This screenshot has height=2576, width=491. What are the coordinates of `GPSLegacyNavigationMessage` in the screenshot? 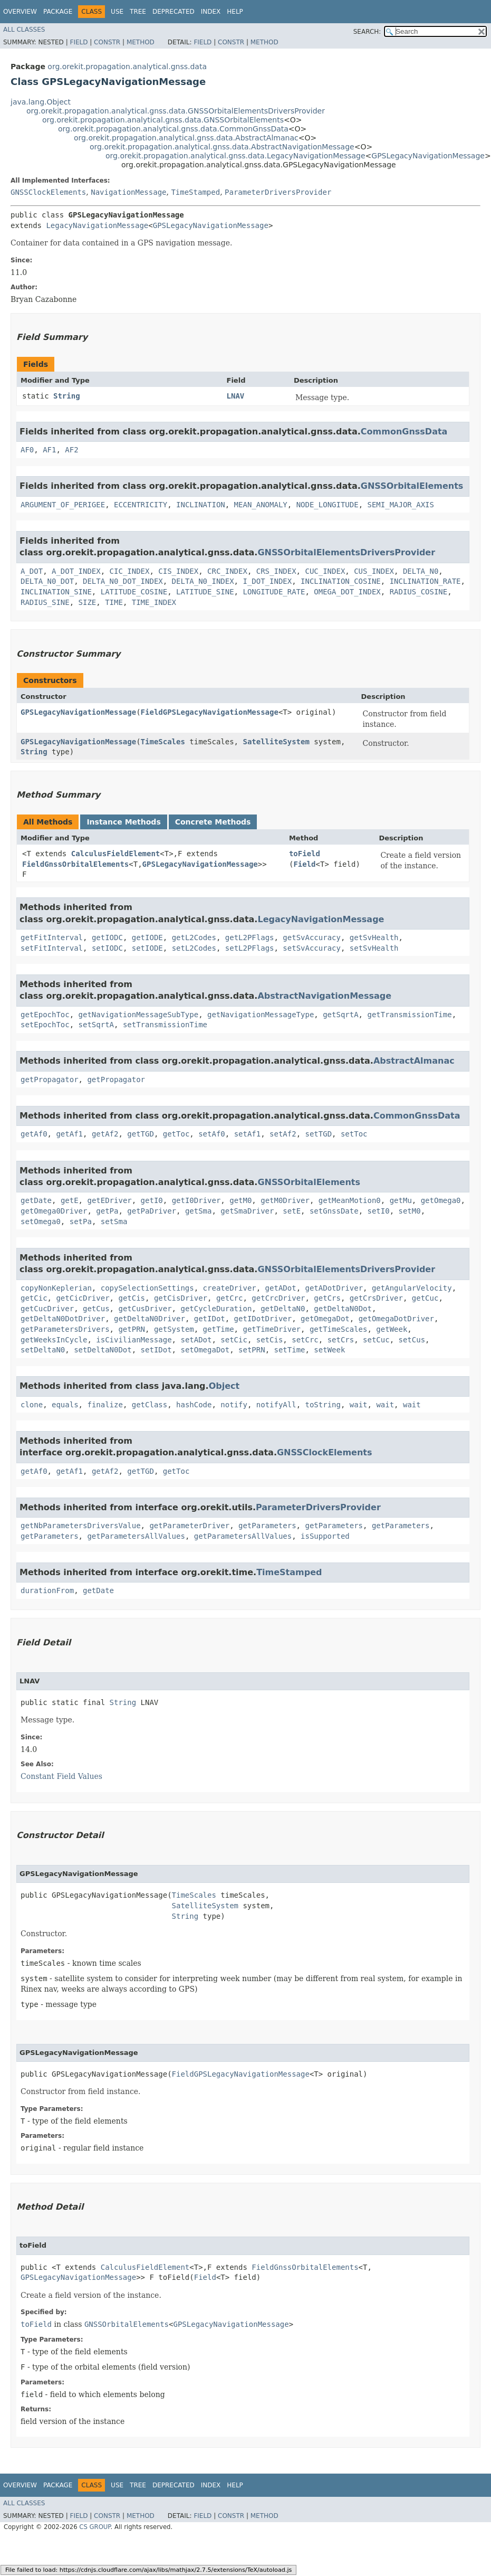 It's located at (428, 155).